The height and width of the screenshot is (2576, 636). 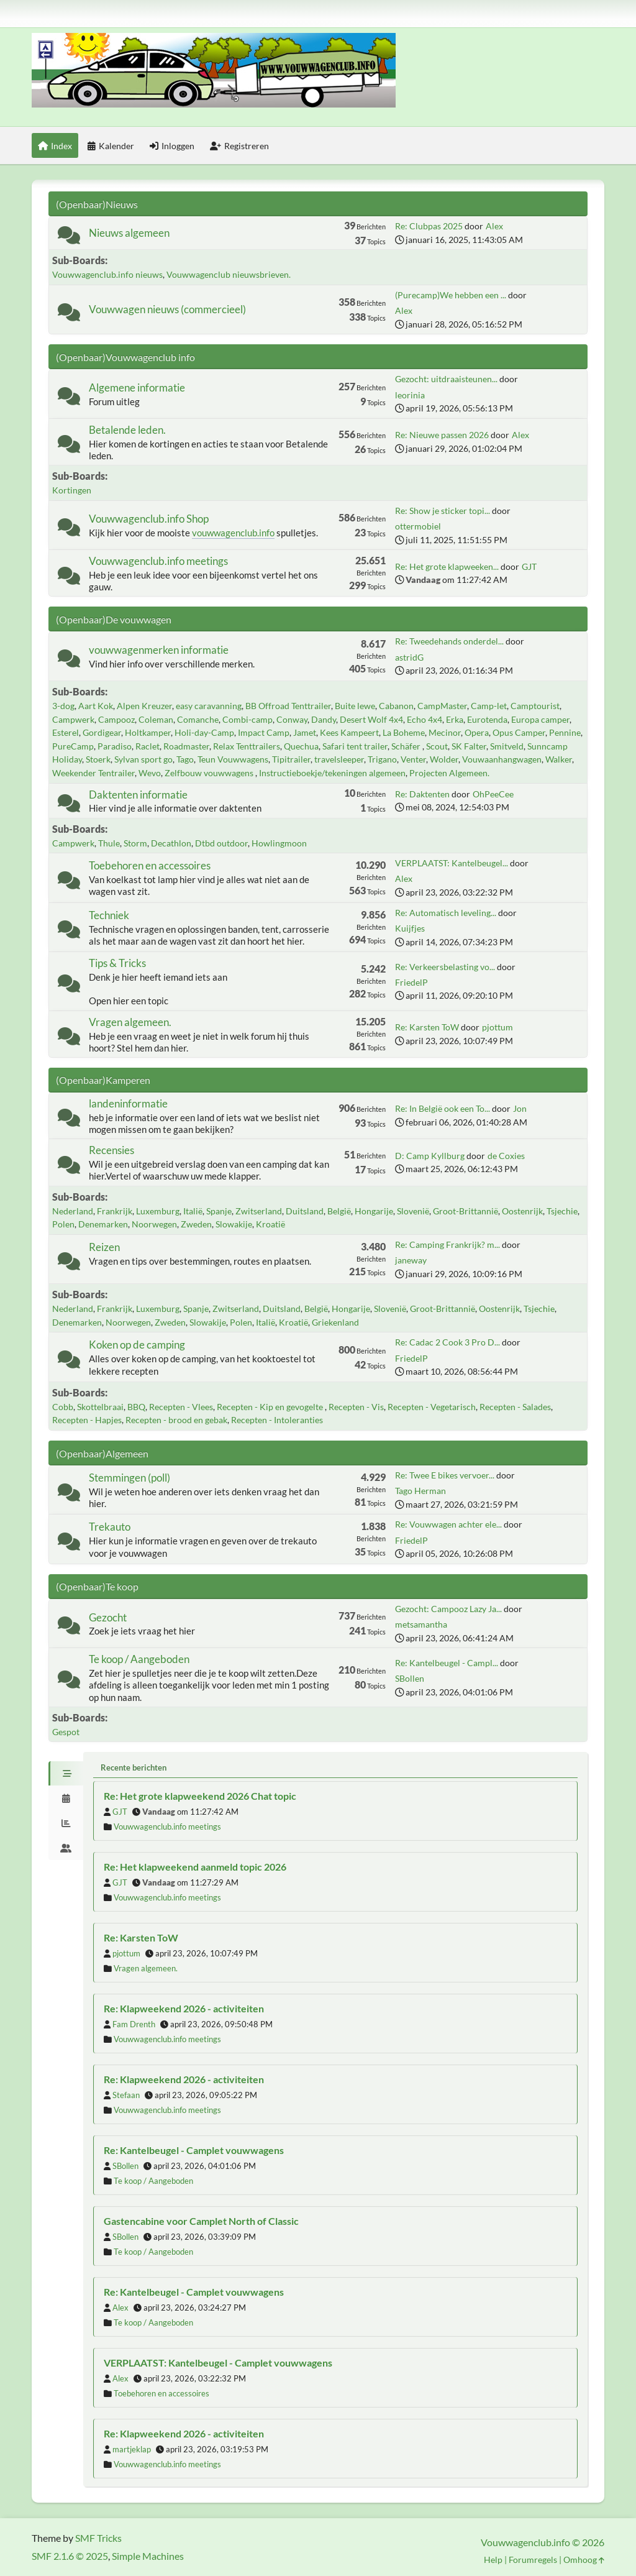 I want to click on Campooz, so click(x=116, y=719).